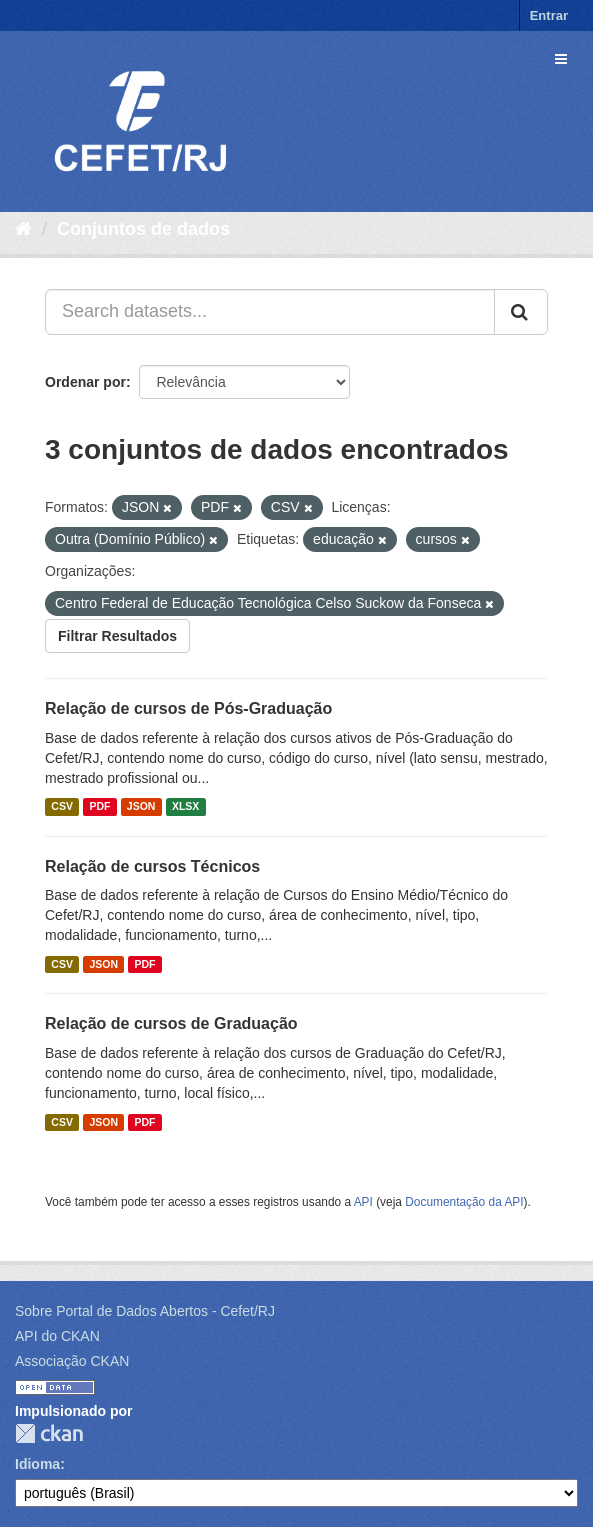  Describe the element at coordinates (49, 1433) in the screenshot. I see `CKAN` at that location.